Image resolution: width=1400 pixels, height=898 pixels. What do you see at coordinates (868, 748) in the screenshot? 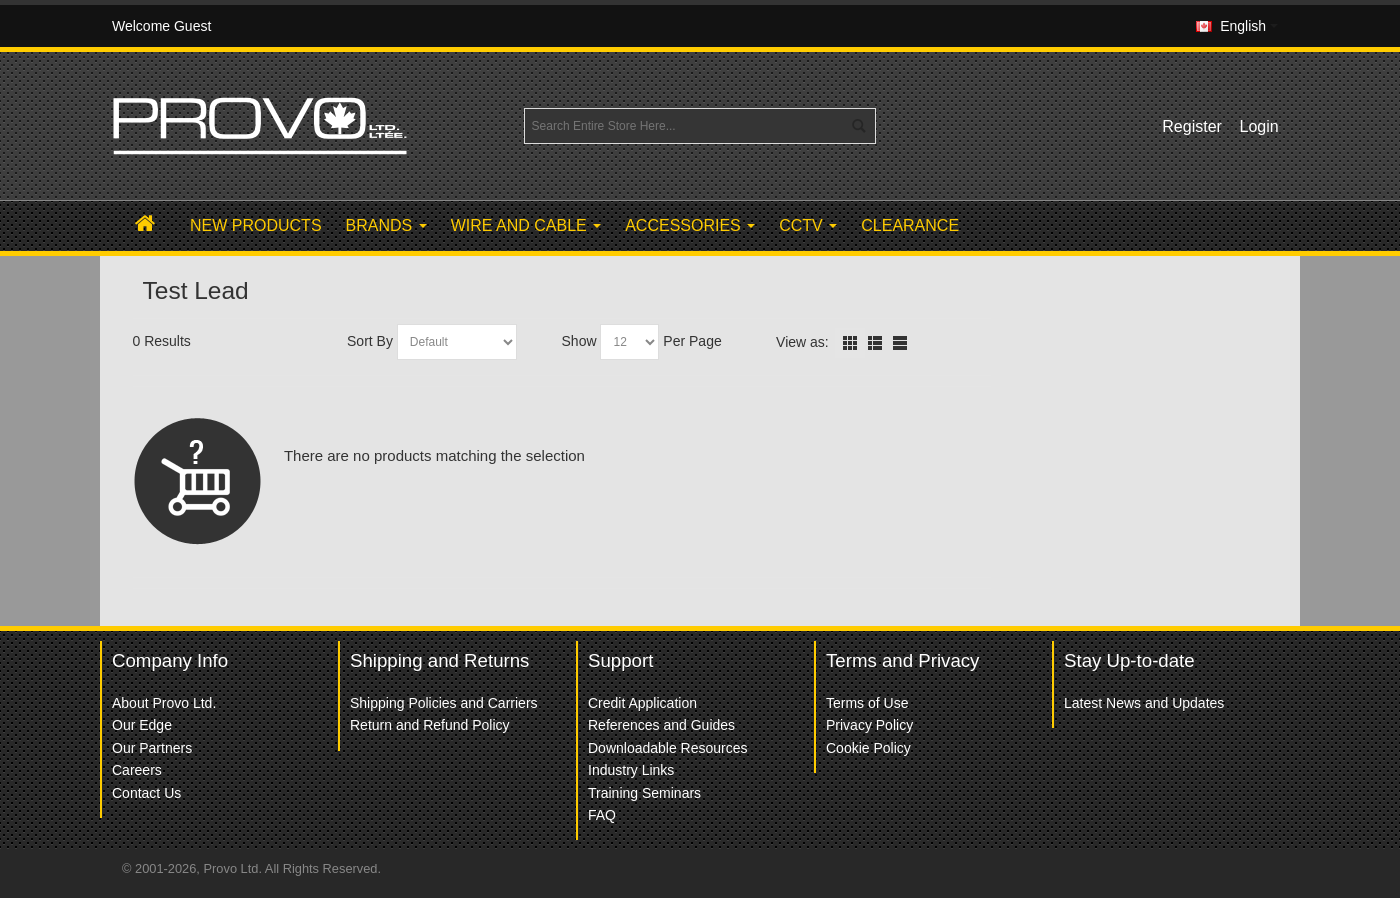
I see `Cookie Policy` at bounding box center [868, 748].